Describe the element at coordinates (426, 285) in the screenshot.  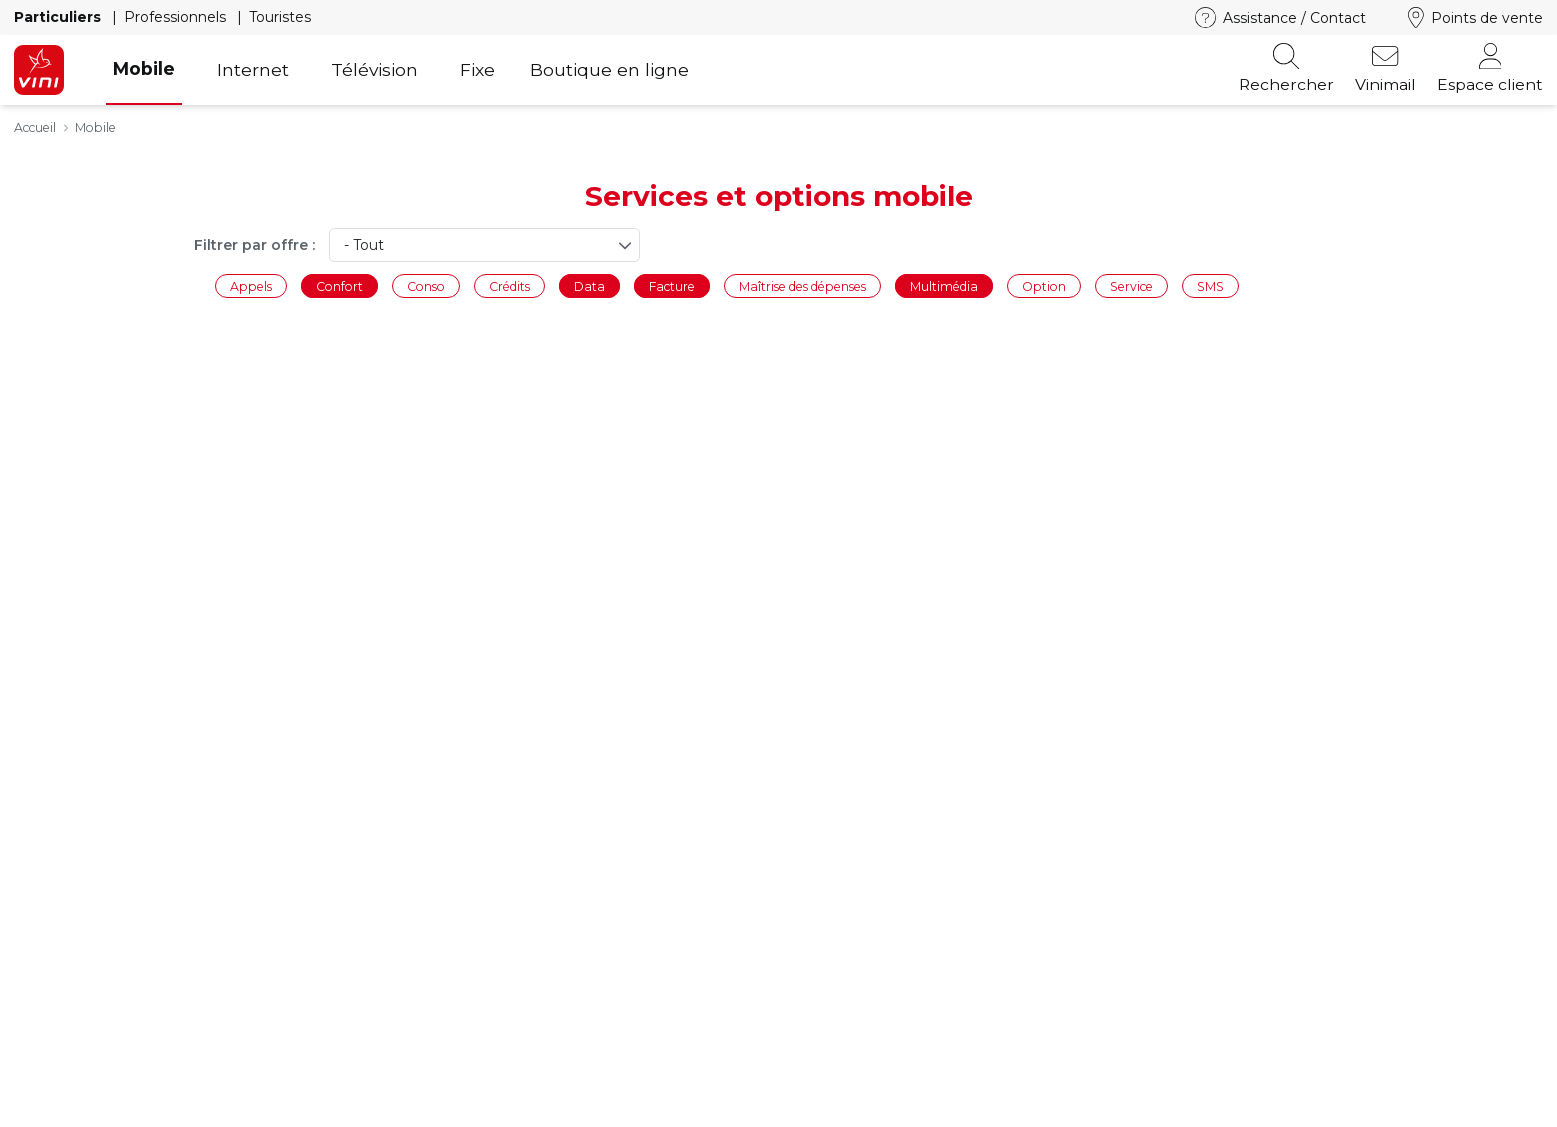
I see `Conso` at that location.